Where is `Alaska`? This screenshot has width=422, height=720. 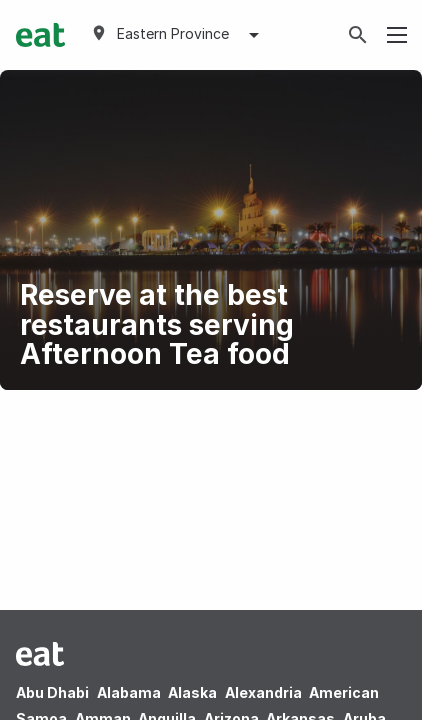
Alaska is located at coordinates (192, 692).